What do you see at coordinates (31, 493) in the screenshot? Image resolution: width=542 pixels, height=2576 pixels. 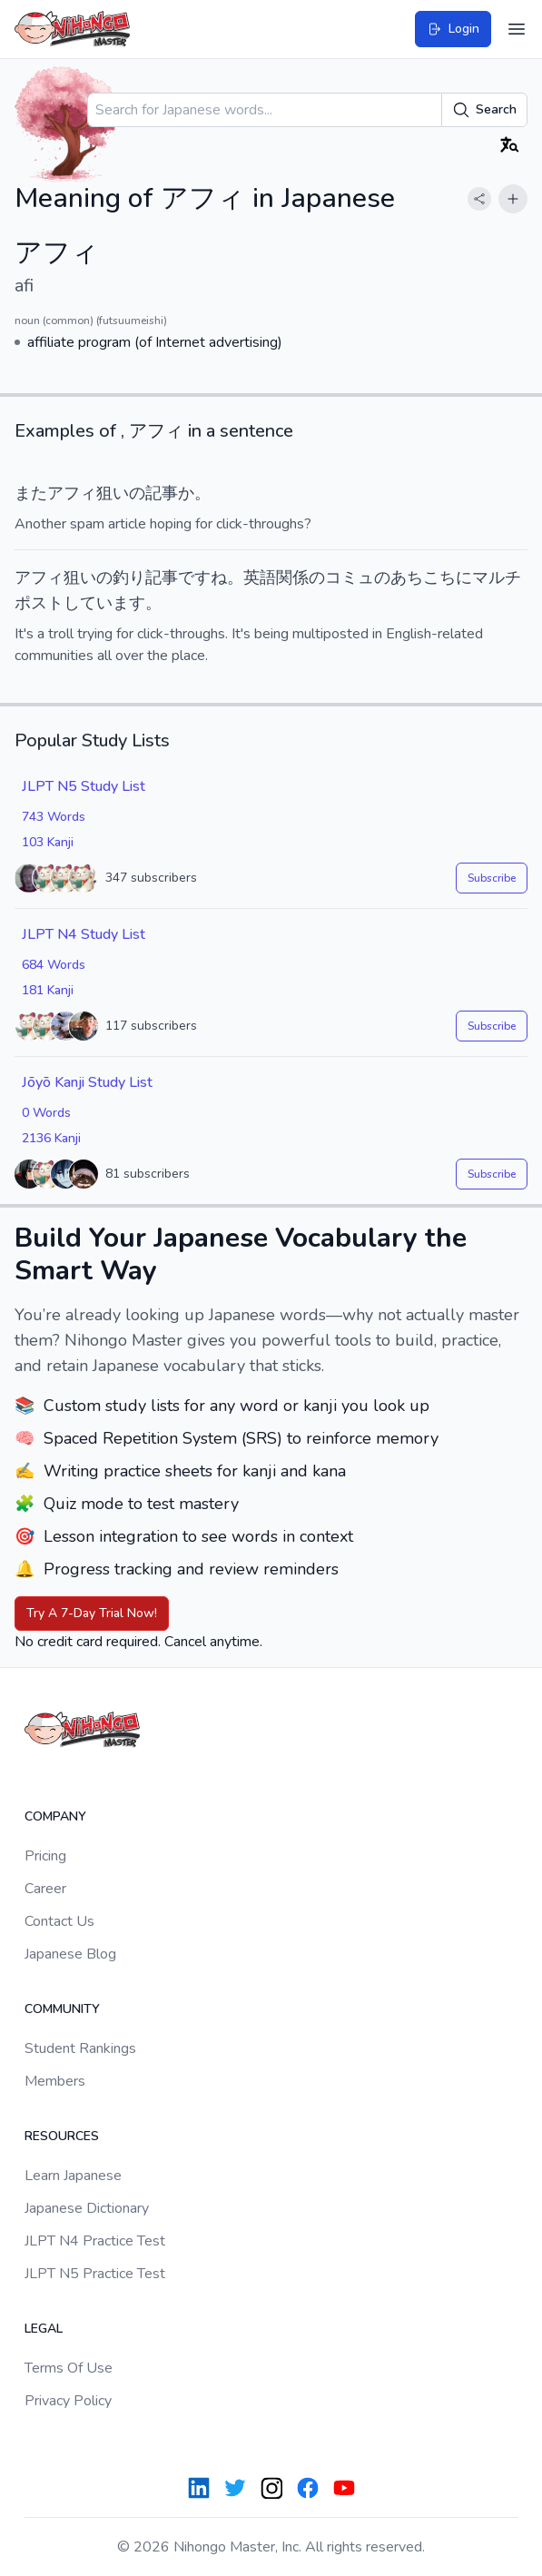 I see `また` at bounding box center [31, 493].